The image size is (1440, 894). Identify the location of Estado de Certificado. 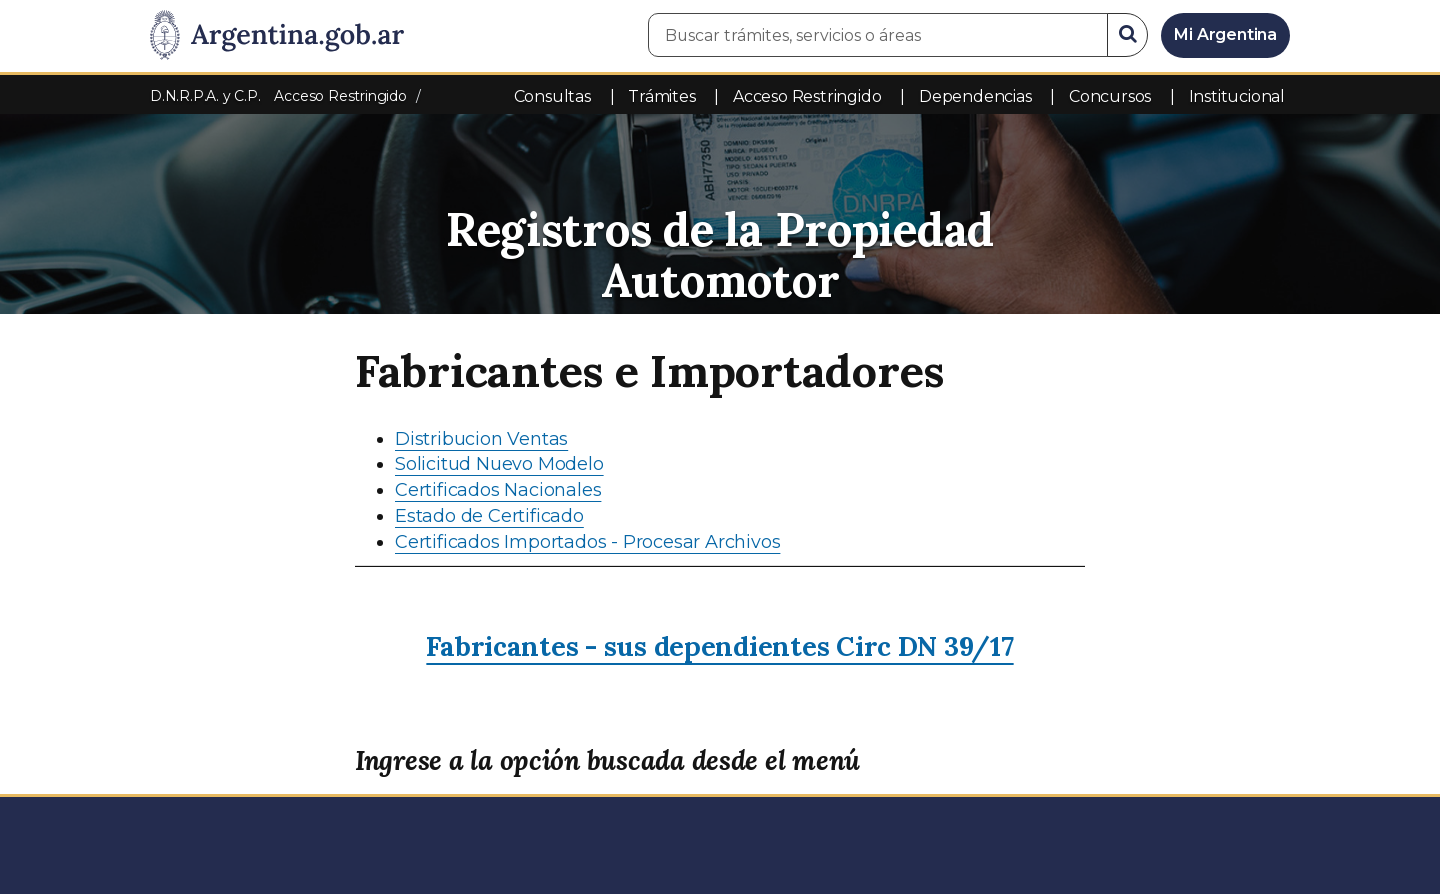
(489, 516).